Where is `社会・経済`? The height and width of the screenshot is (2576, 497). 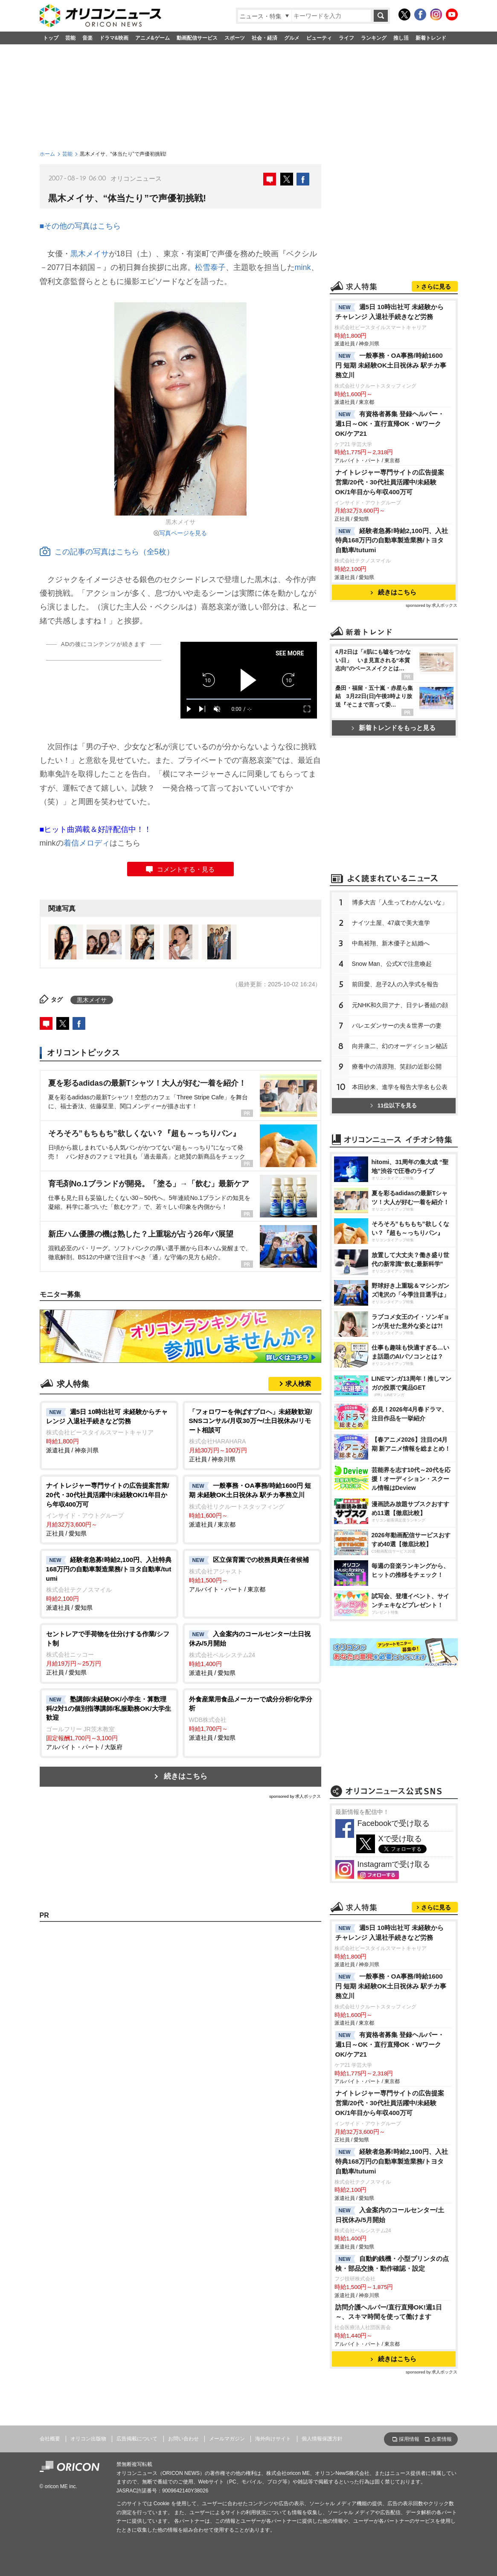 社会・経済 is located at coordinates (264, 38).